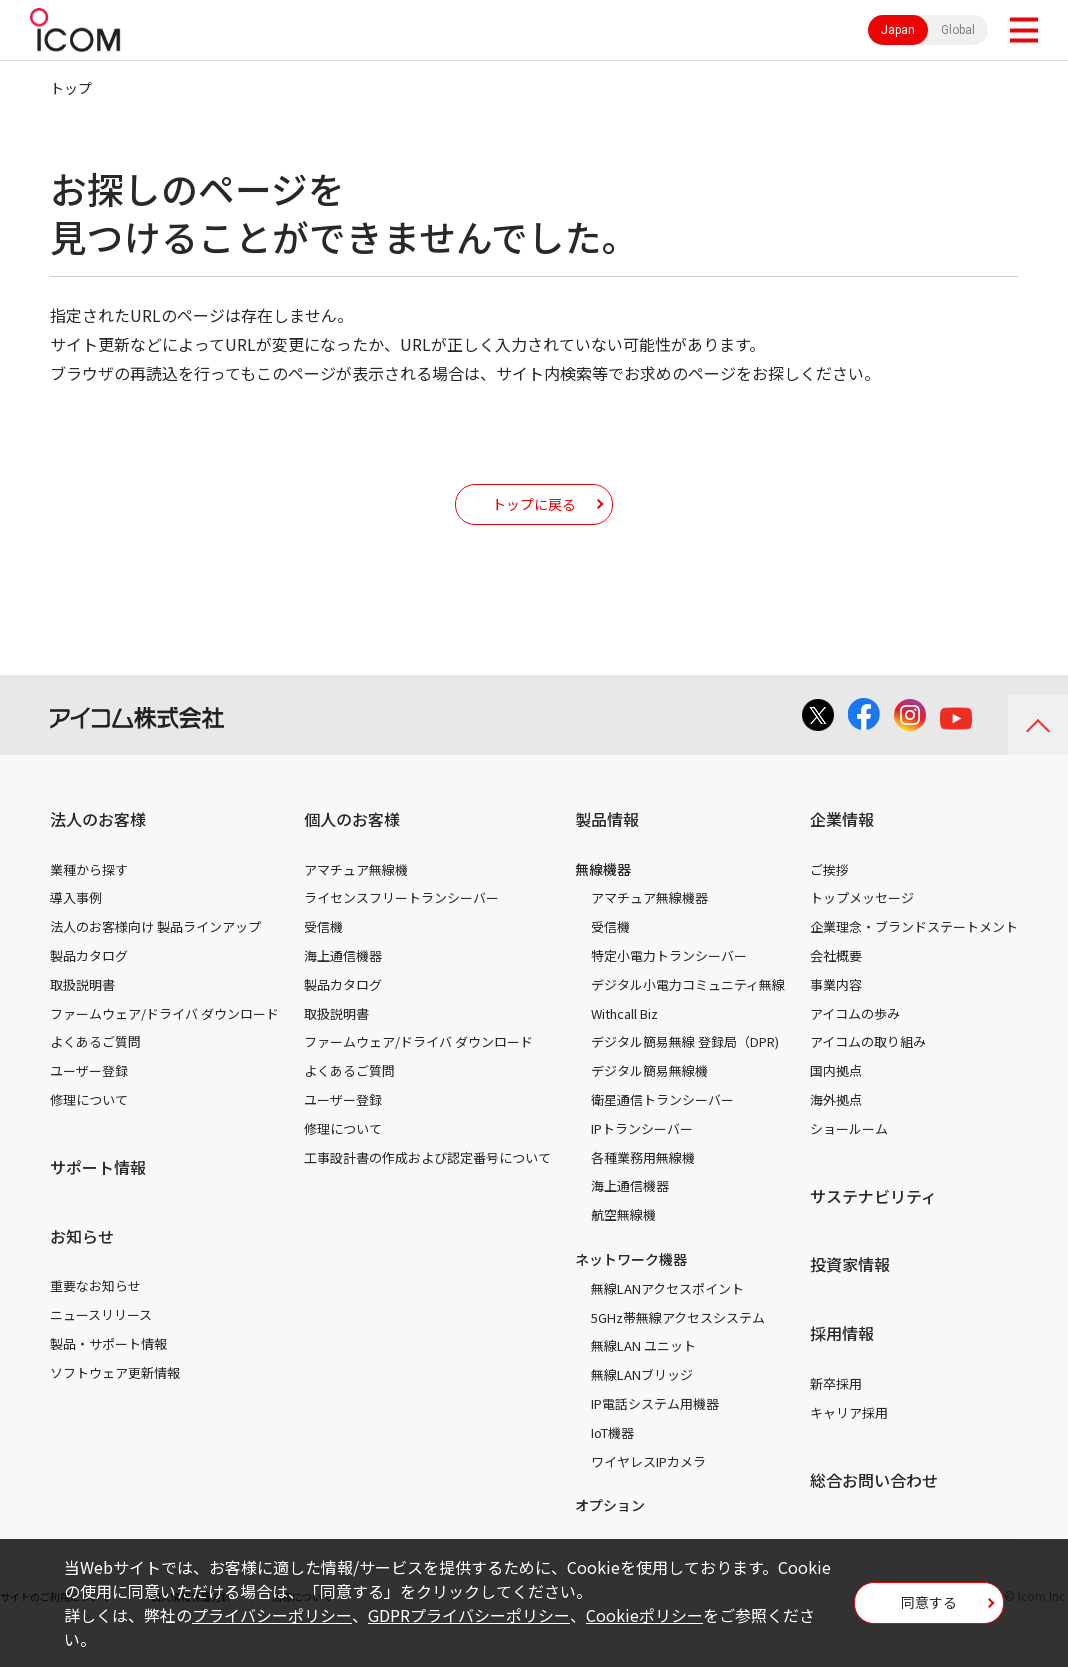  I want to click on ソフトウェア更新情報, so click(115, 1402).